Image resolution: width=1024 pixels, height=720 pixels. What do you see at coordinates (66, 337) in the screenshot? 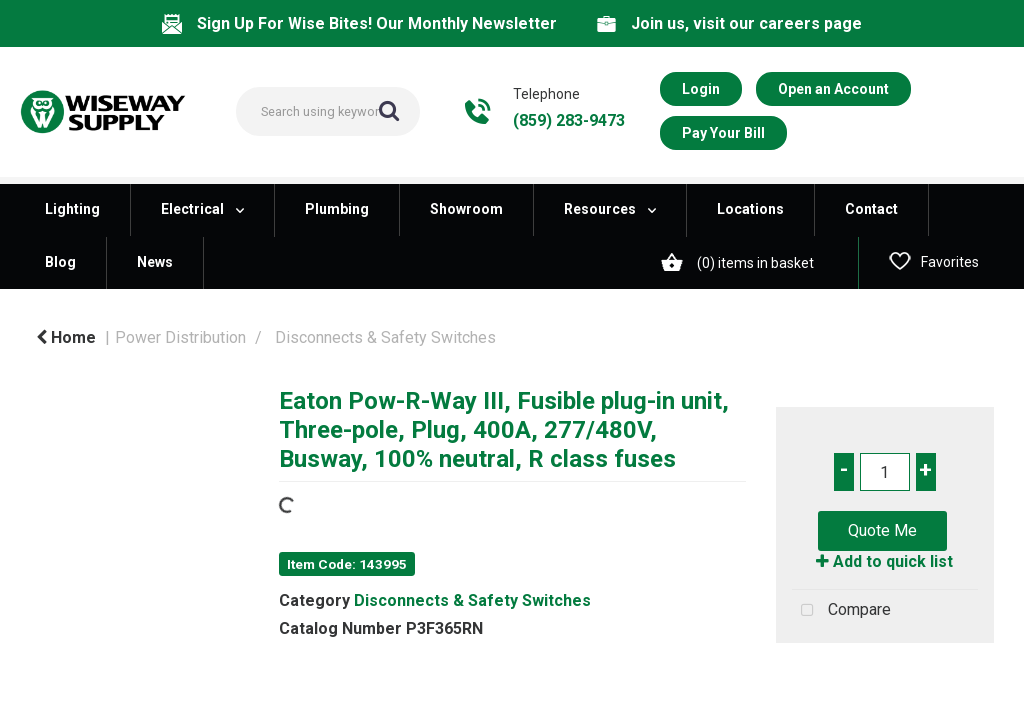
I see `Home` at bounding box center [66, 337].